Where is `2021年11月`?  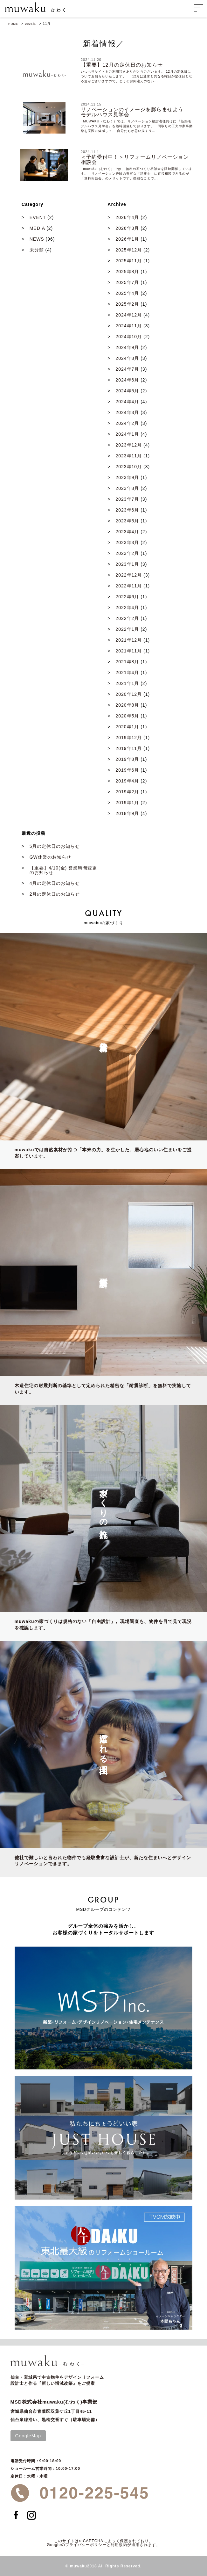 2021年11月 is located at coordinates (128, 650).